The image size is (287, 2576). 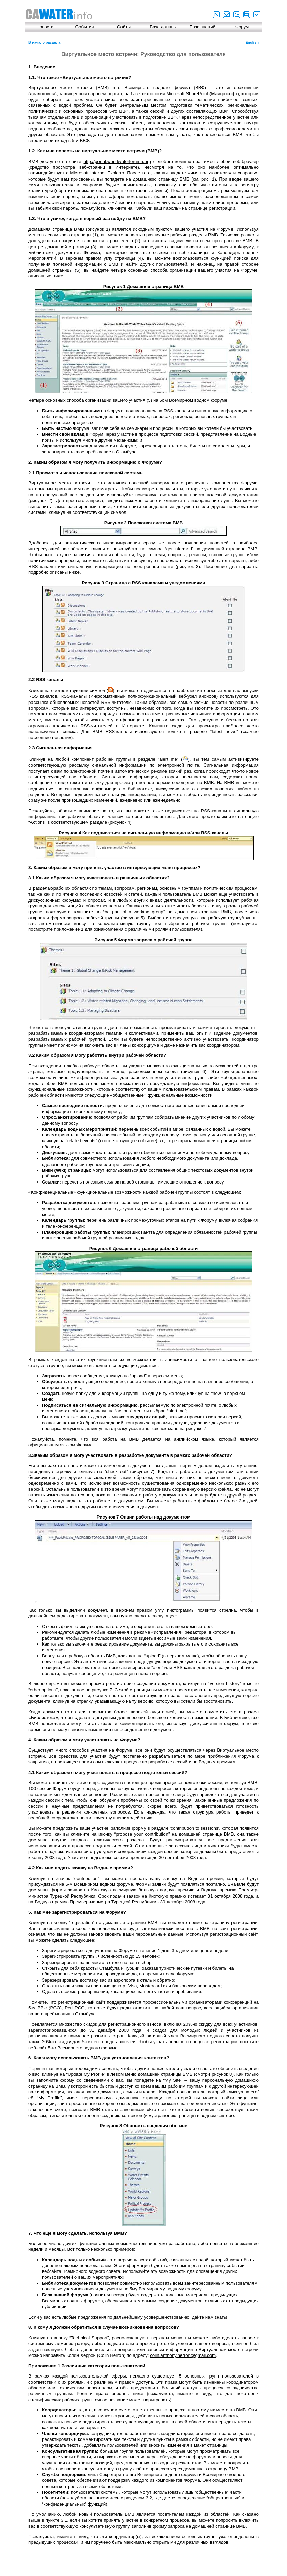 I want to click on События, so click(x=84, y=26).